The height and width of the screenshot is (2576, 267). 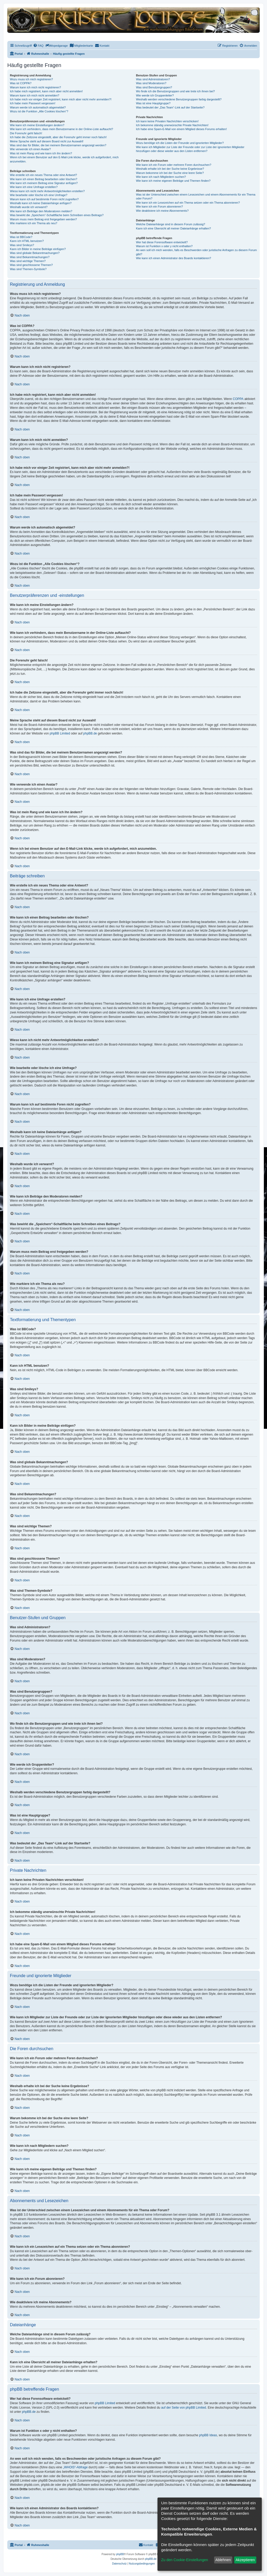 I want to click on Ich habe die Zeitzone eingestellt, aber die Forenuhr geht immer noch falsch!, so click(x=58, y=137).